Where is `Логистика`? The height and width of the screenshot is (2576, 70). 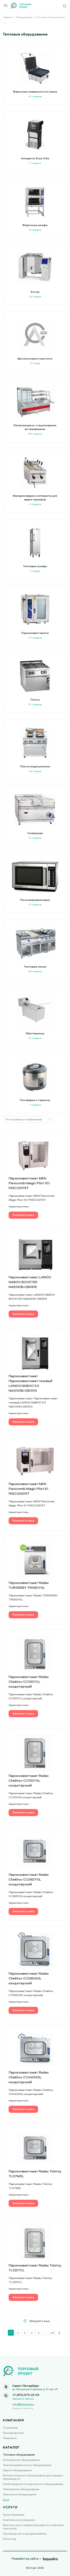 Логистика is located at coordinates (9, 2538).